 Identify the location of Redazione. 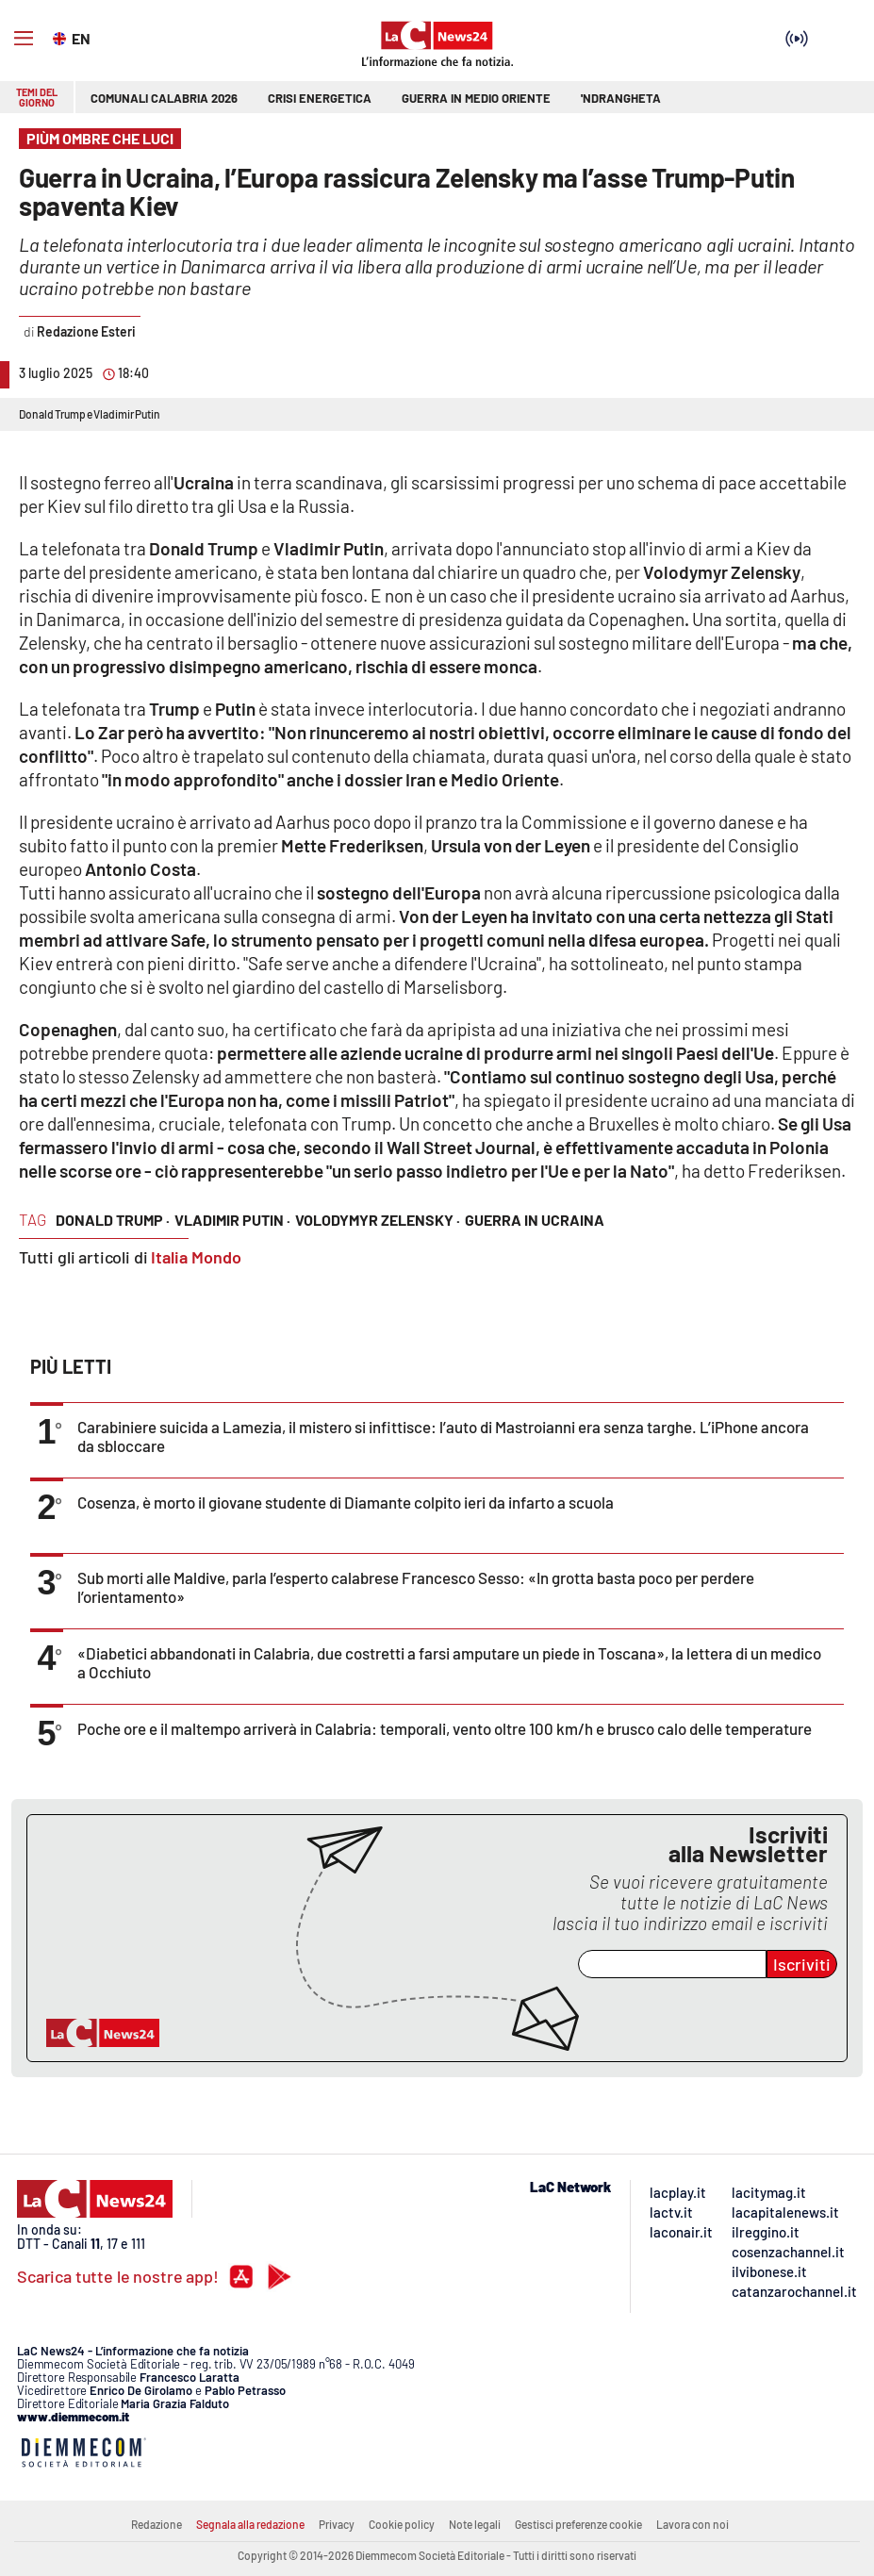
(156, 2524).